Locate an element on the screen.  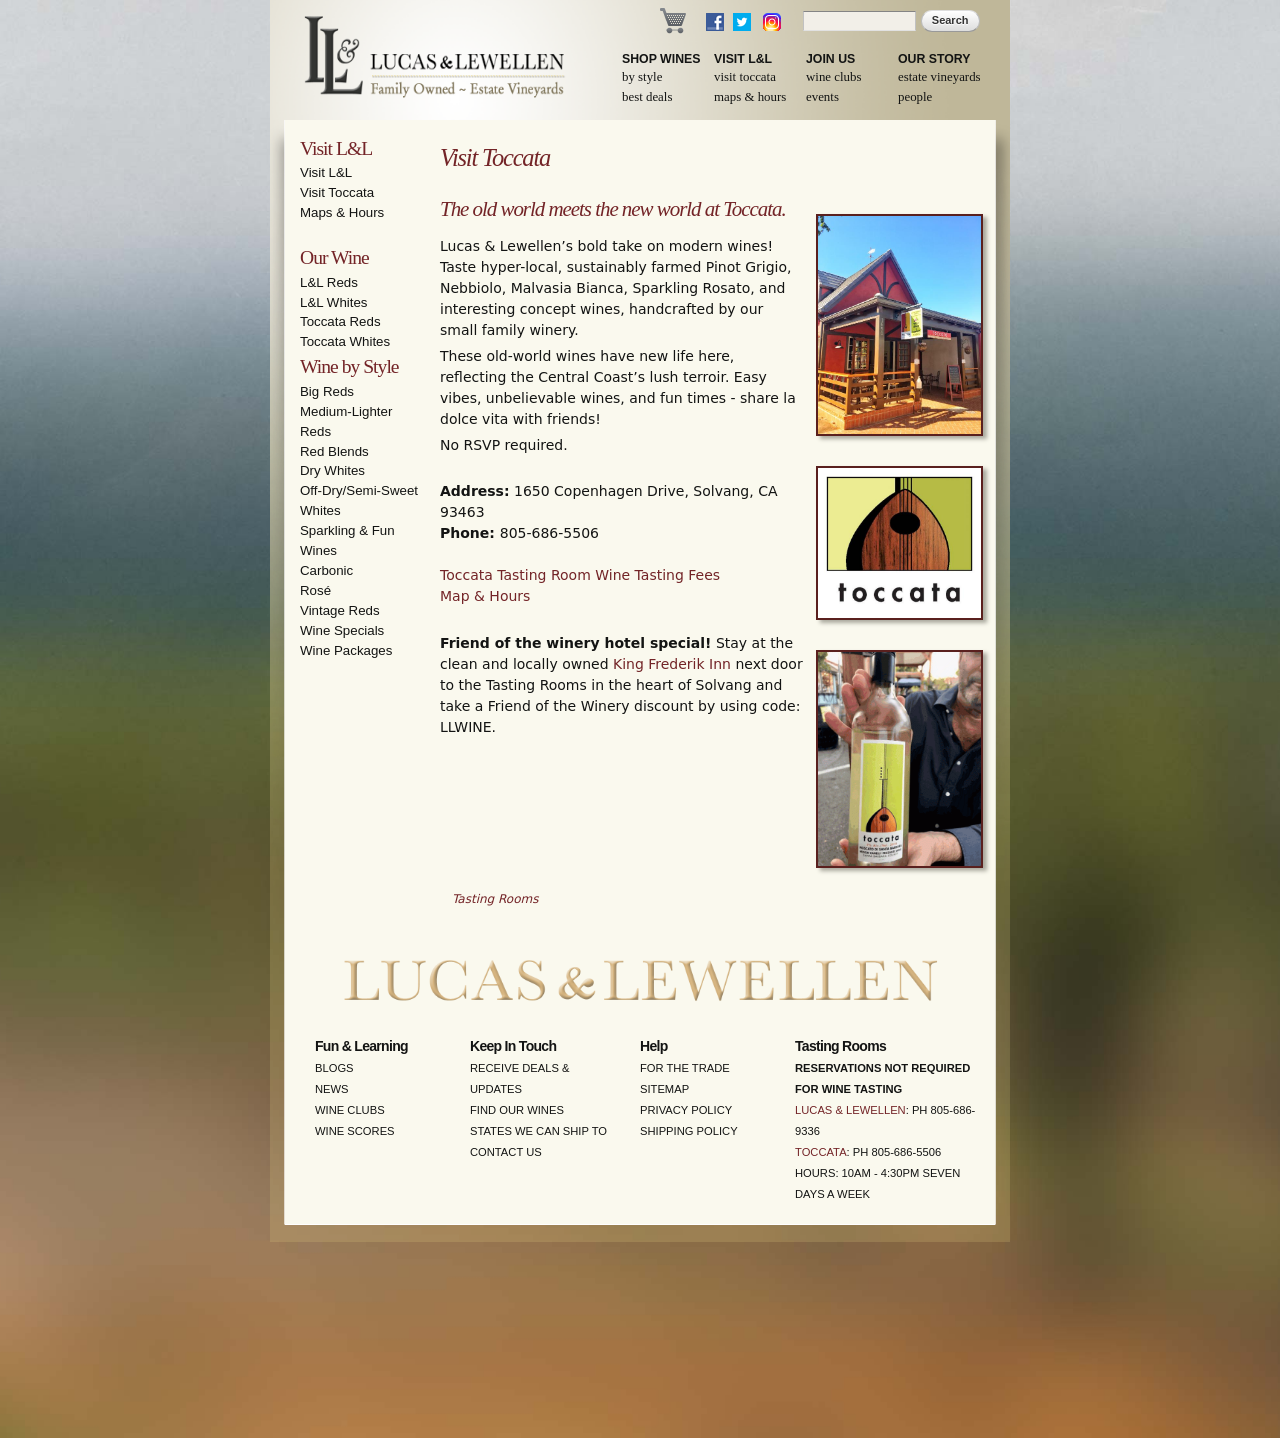
King Frederik Inn is located at coordinates (672, 664).